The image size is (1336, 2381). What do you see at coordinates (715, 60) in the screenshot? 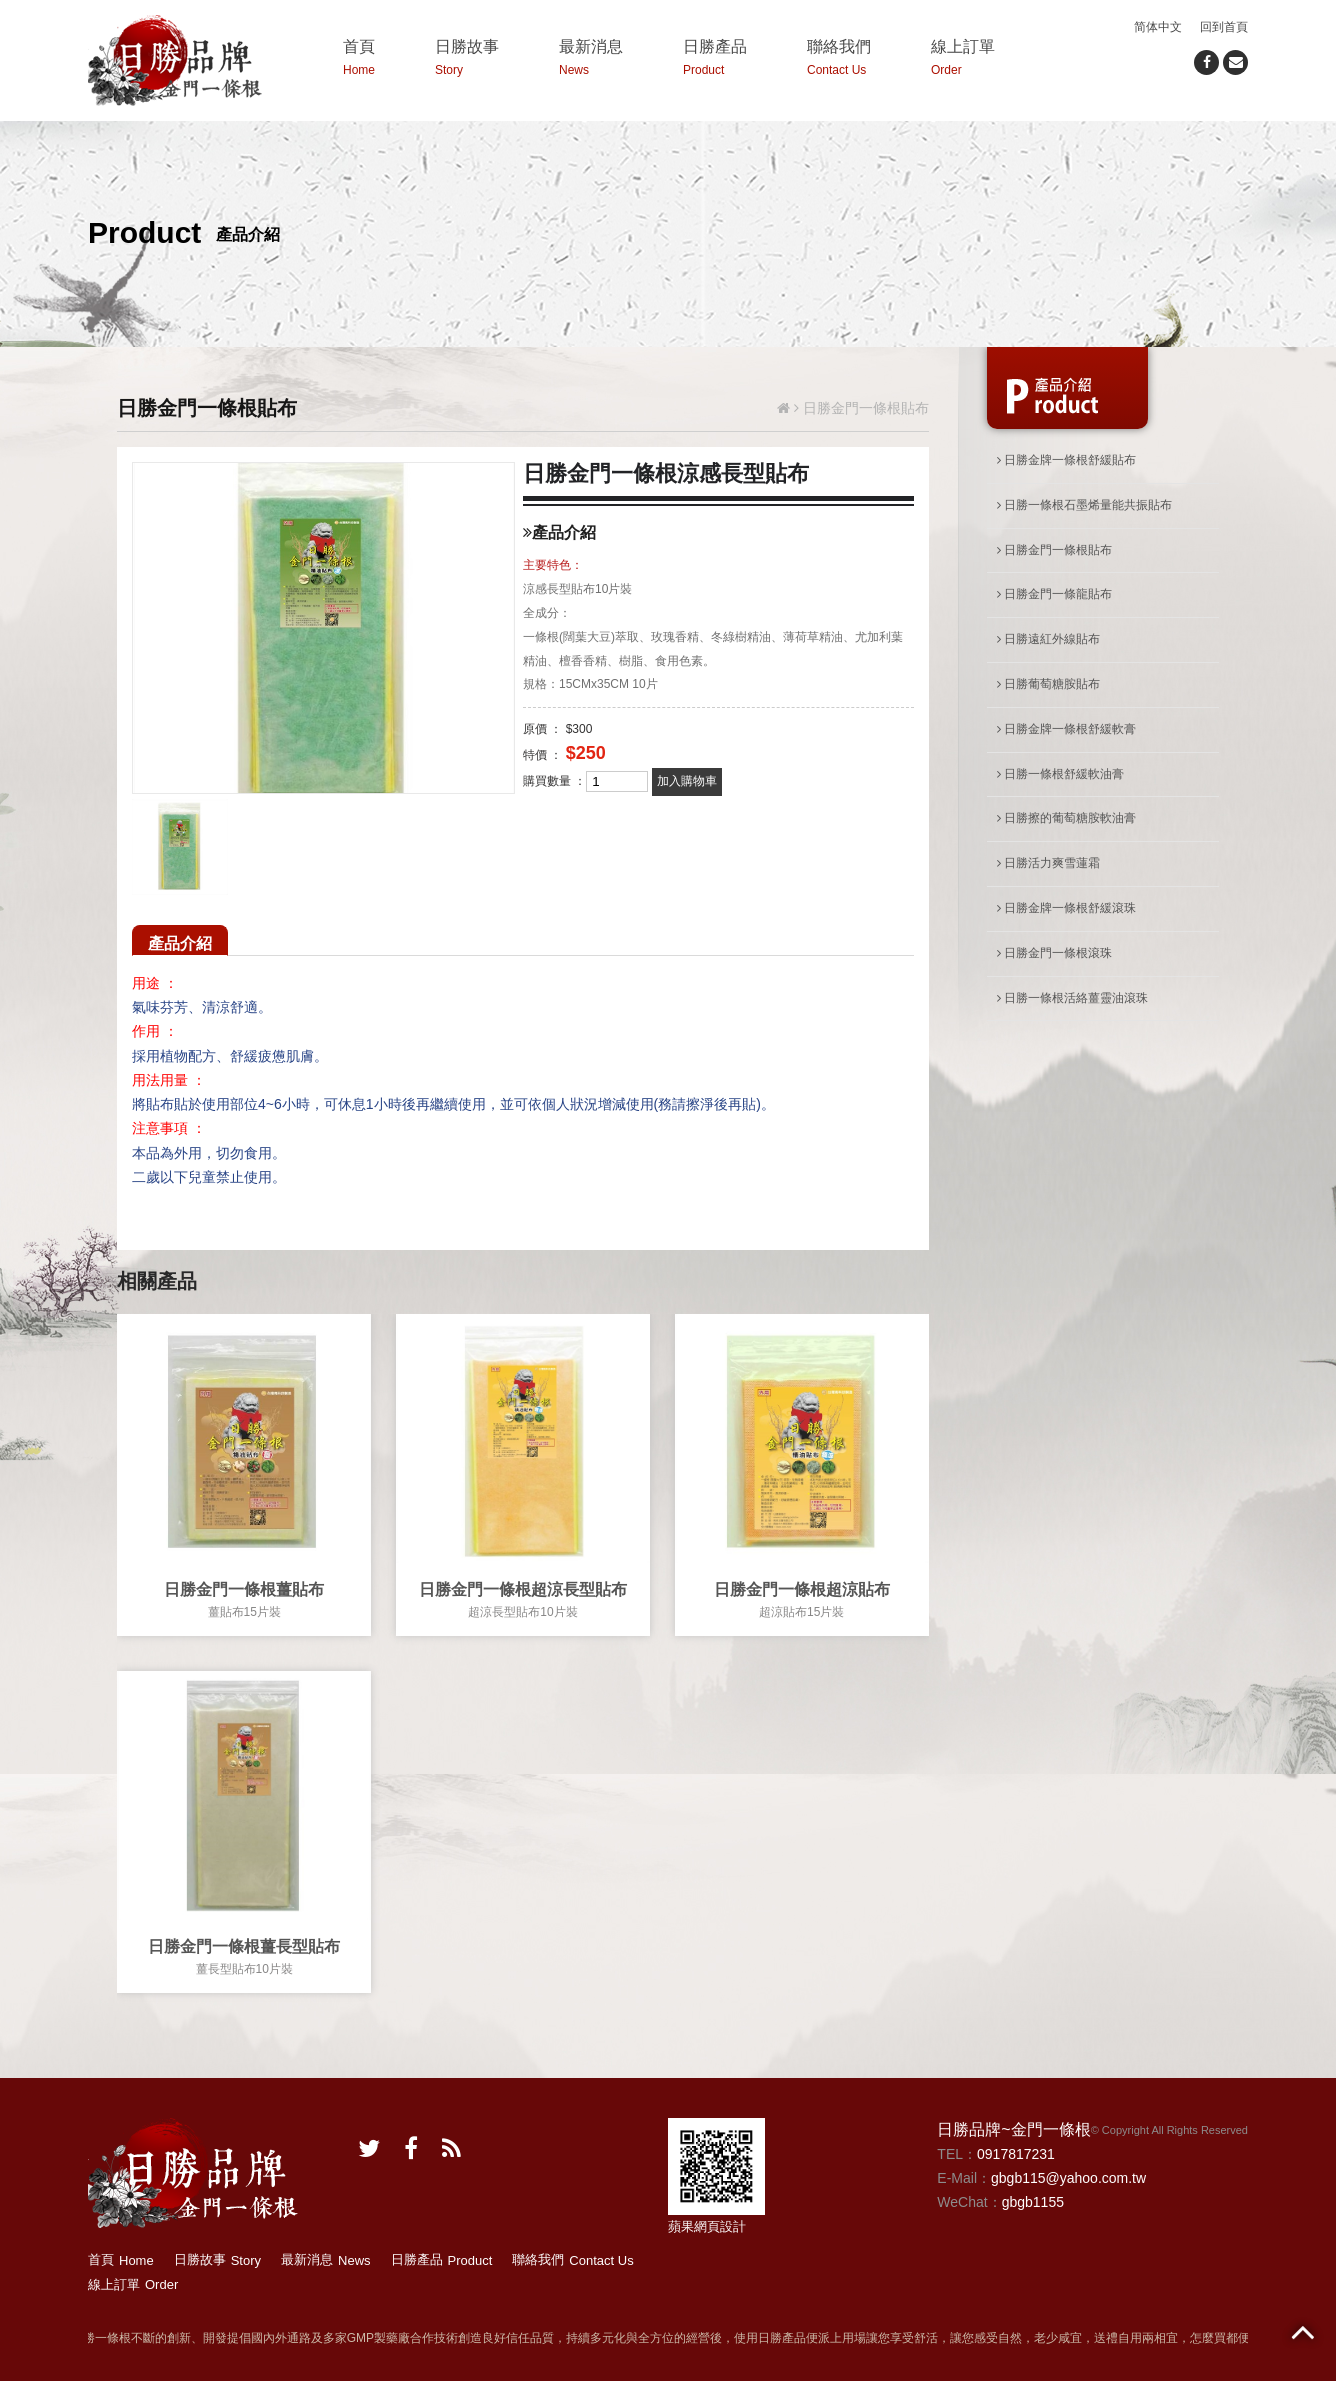
I see `日勝產品` at bounding box center [715, 60].